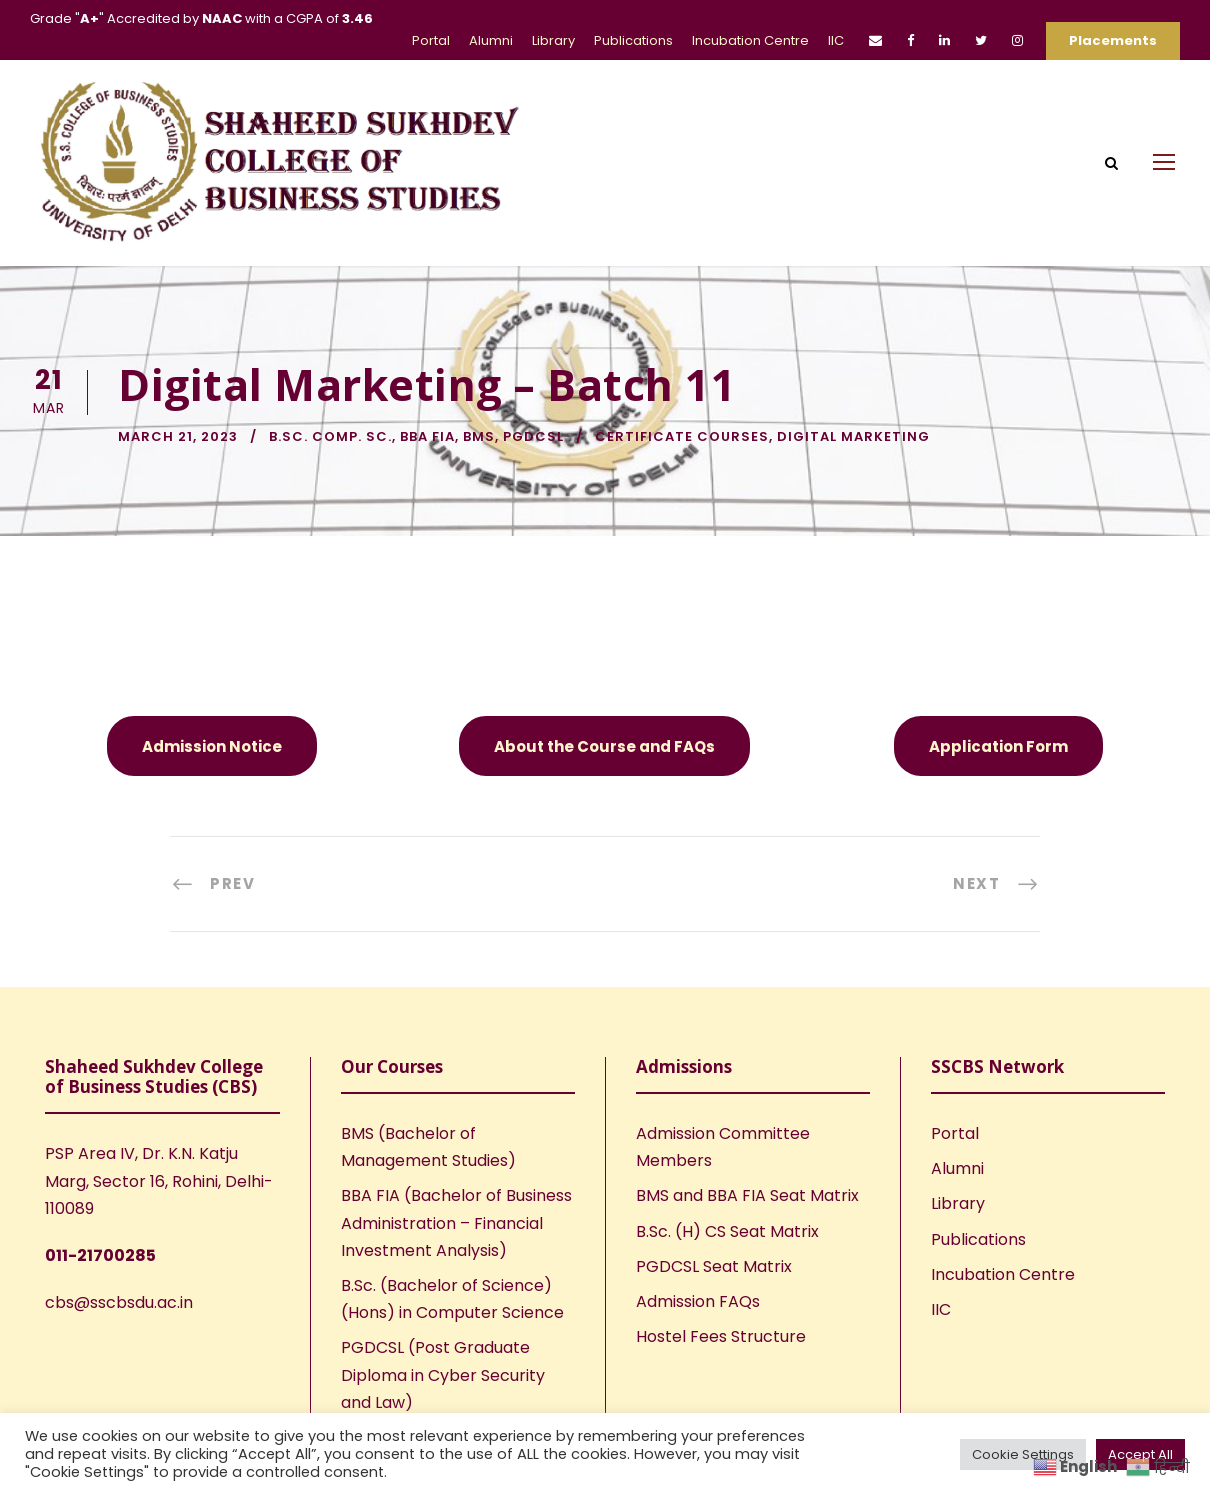 The height and width of the screenshot is (1495, 1210). What do you see at coordinates (727, 1231) in the screenshot?
I see `B.Sc. (H) CS Seat Matrix` at bounding box center [727, 1231].